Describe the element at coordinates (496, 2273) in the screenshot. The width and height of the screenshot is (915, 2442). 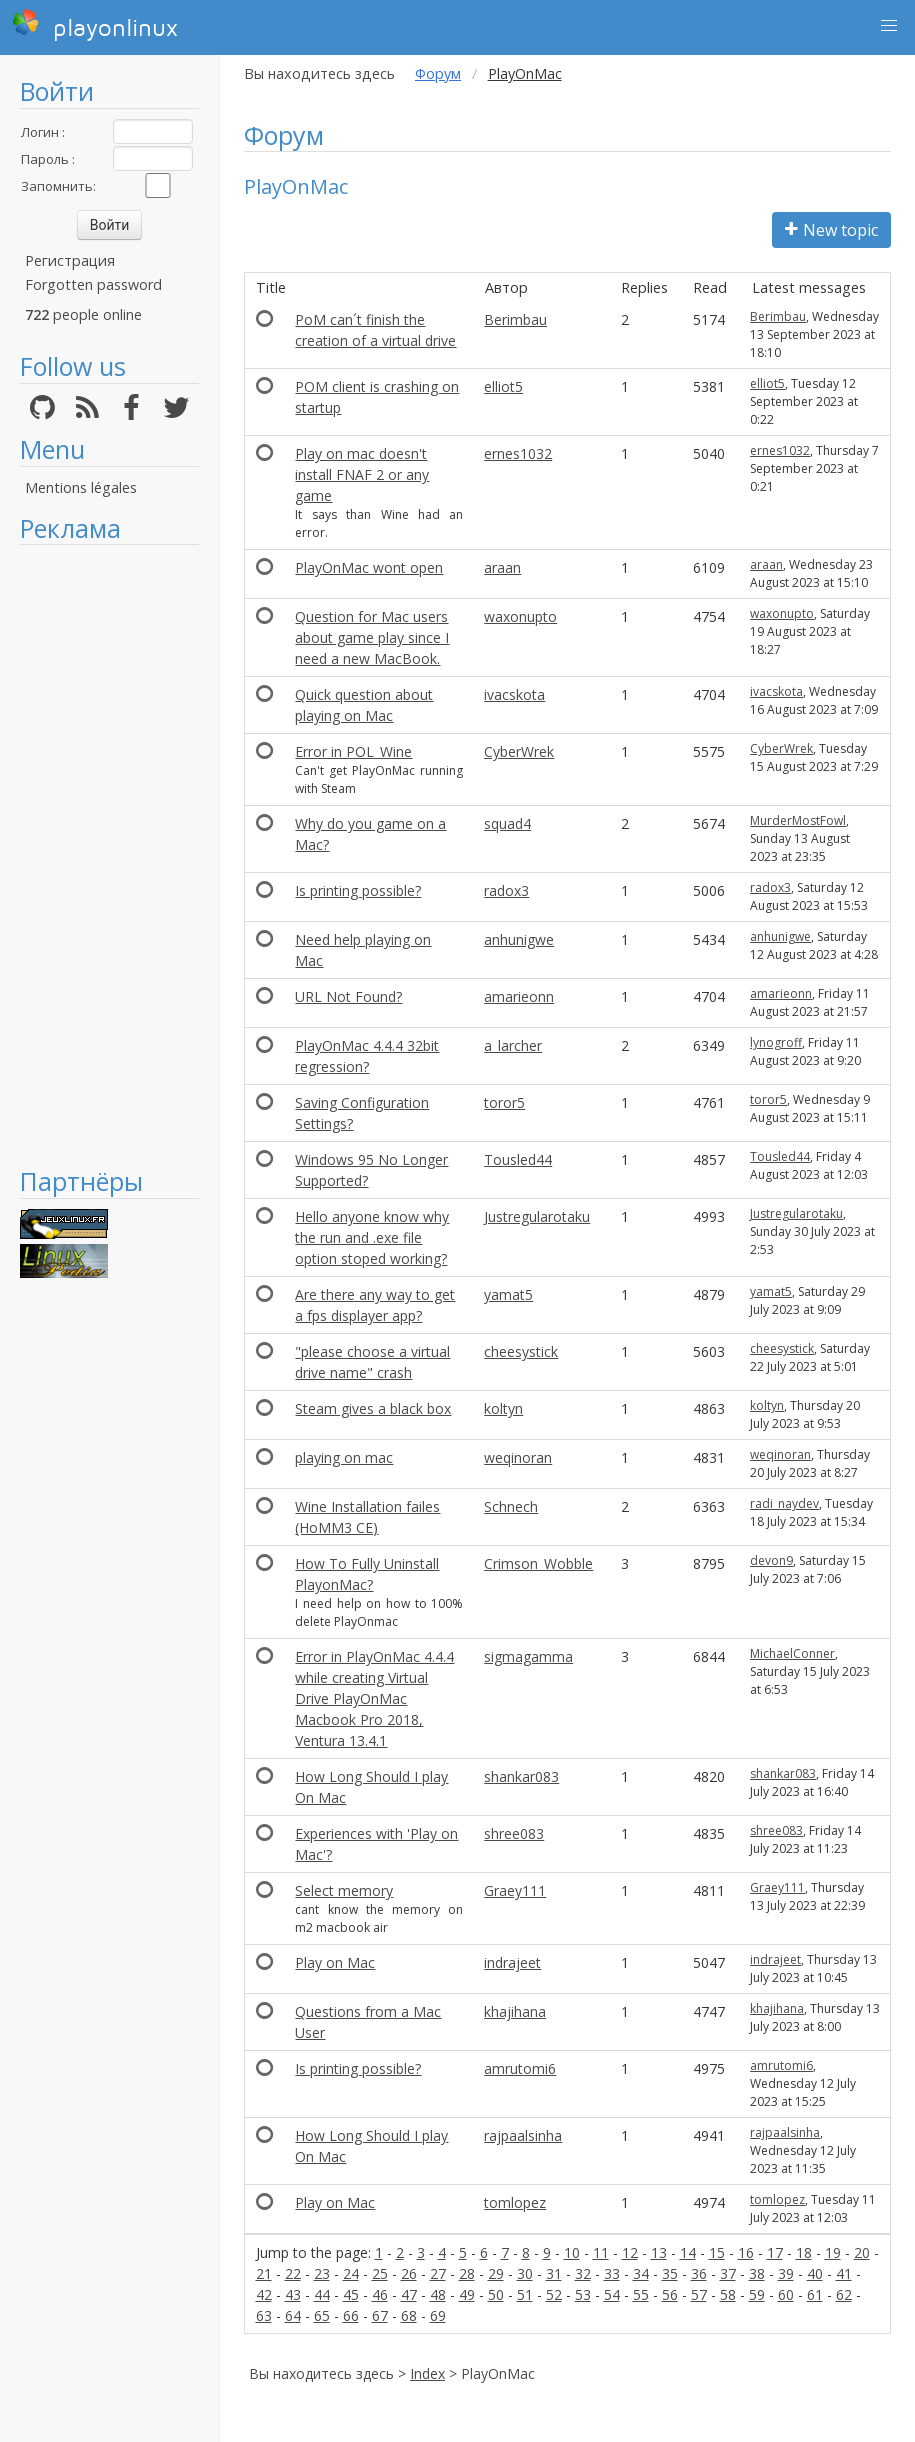
I see `29` at that location.